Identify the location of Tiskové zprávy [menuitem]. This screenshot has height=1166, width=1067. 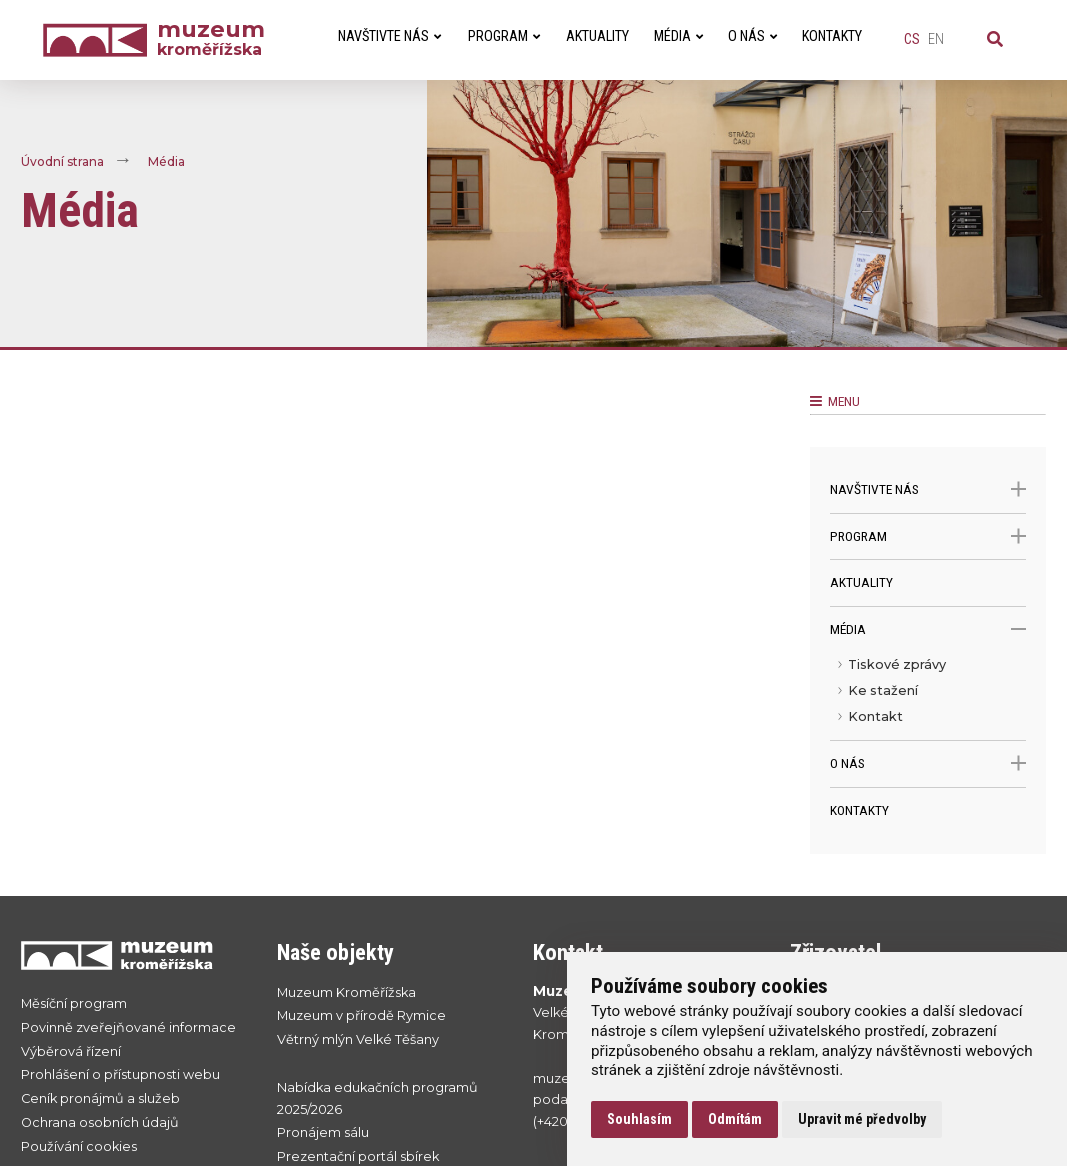
(897, 664).